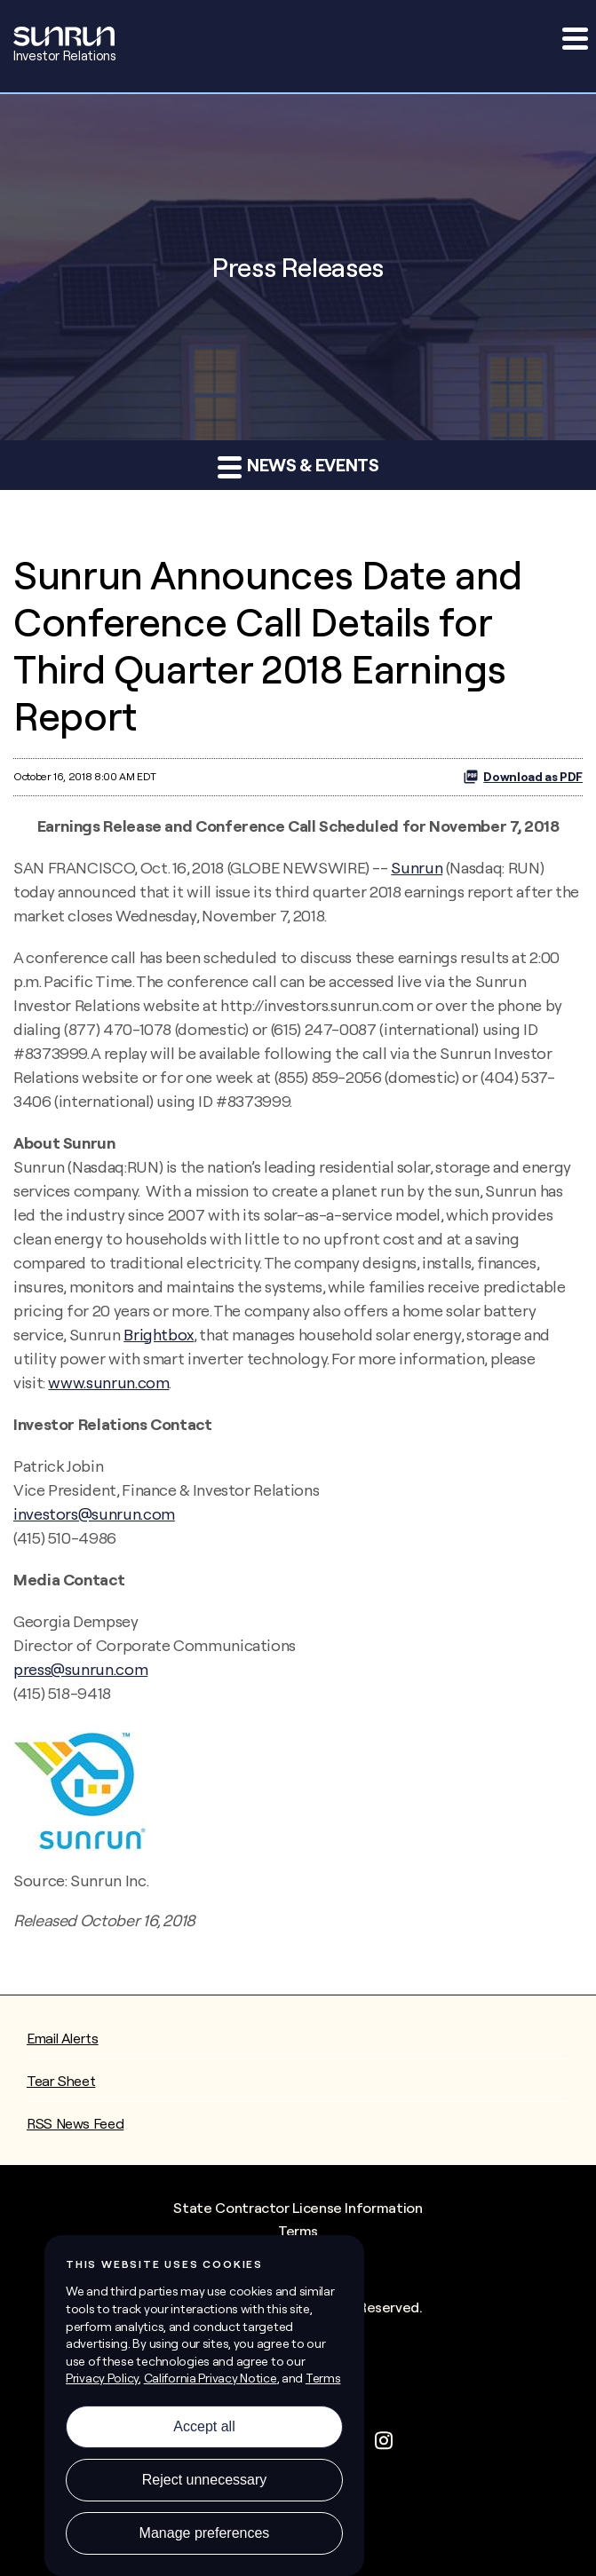 This screenshot has width=596, height=2576. What do you see at coordinates (574, 38) in the screenshot?
I see `[button]` at bounding box center [574, 38].